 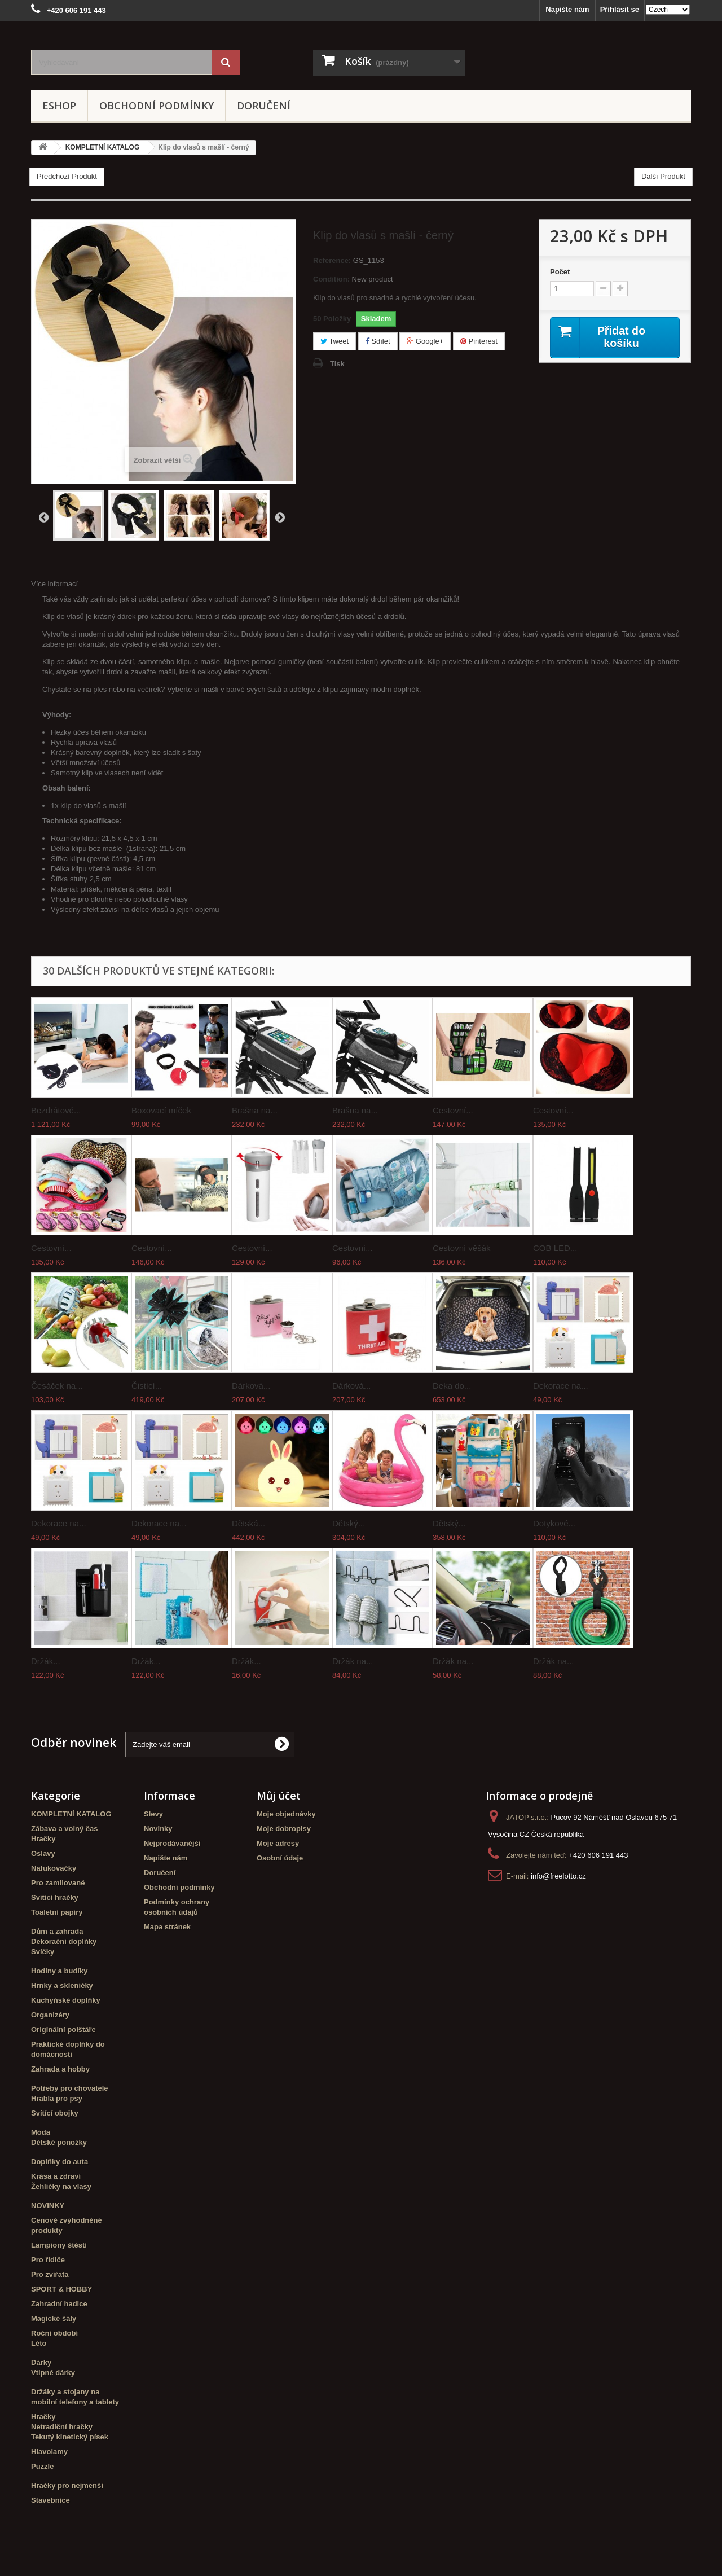 What do you see at coordinates (263, 105) in the screenshot?
I see `Doručení` at bounding box center [263, 105].